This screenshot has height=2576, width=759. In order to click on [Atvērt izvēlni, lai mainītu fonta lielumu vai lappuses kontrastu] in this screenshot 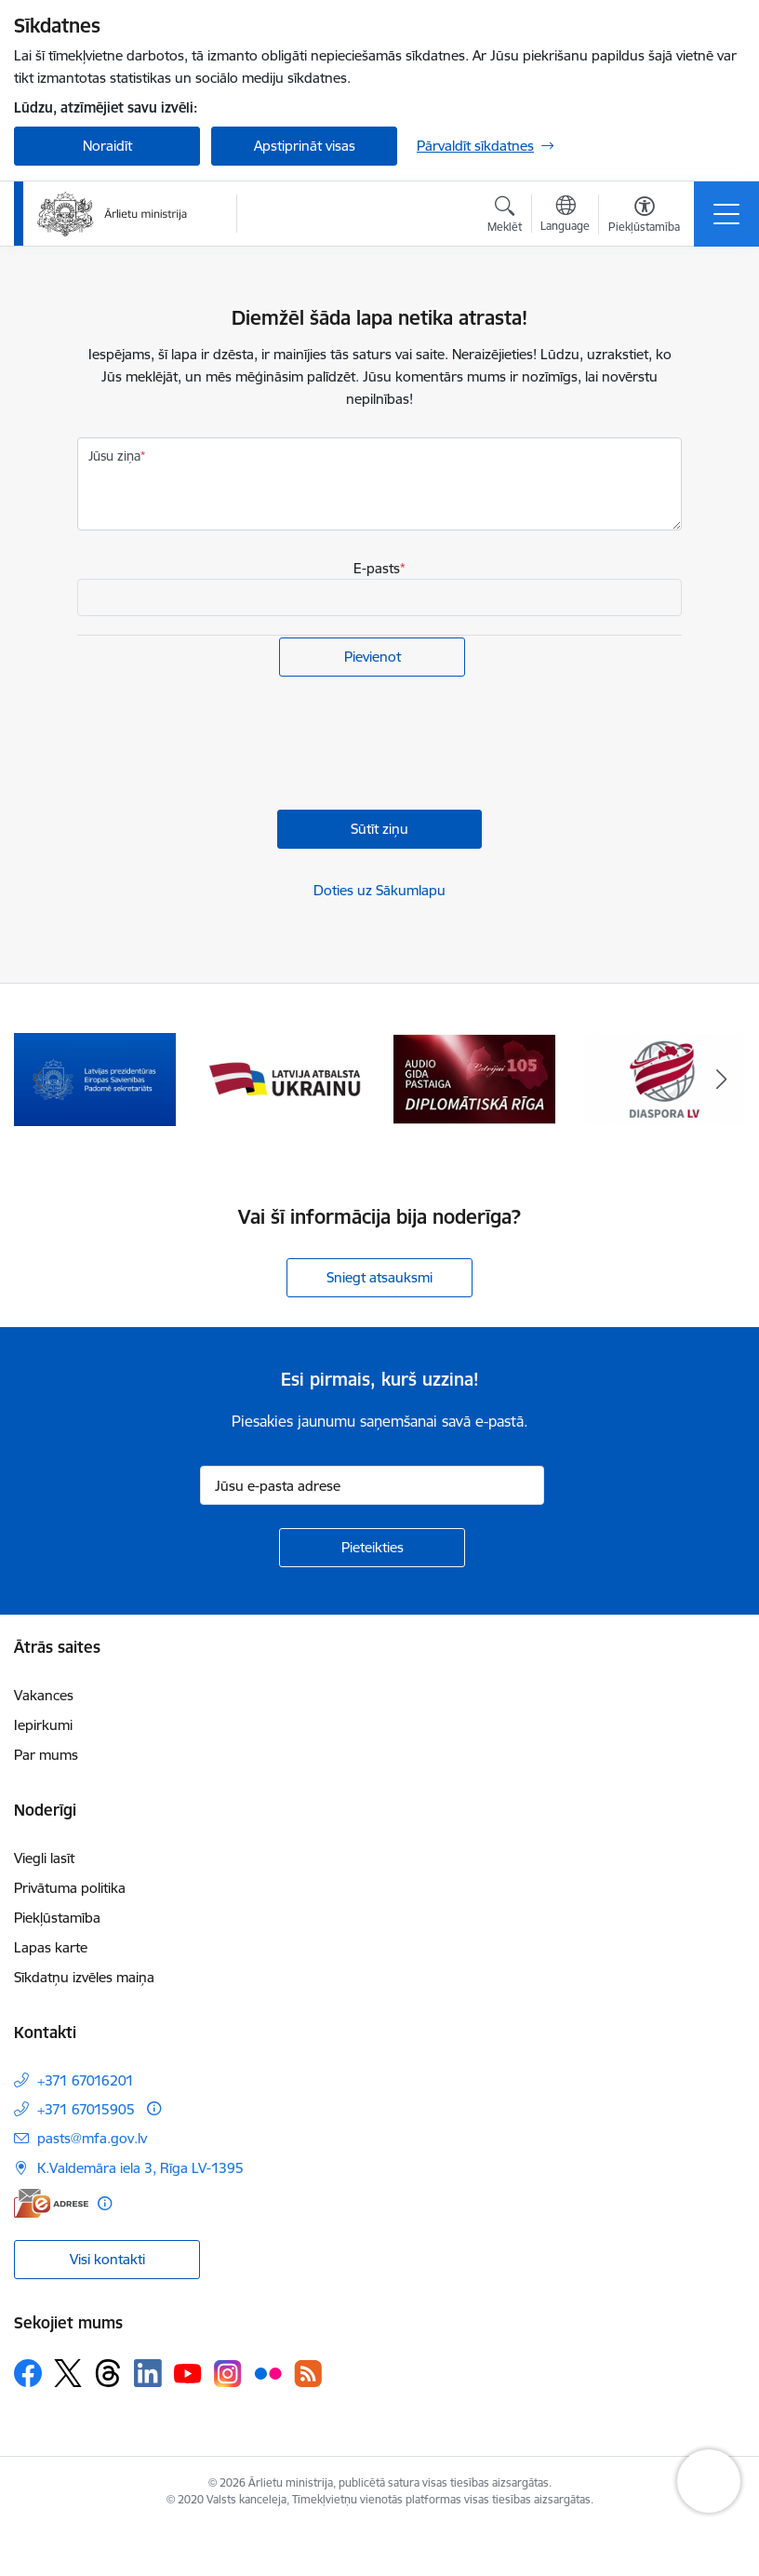, I will do `click(644, 217)`.